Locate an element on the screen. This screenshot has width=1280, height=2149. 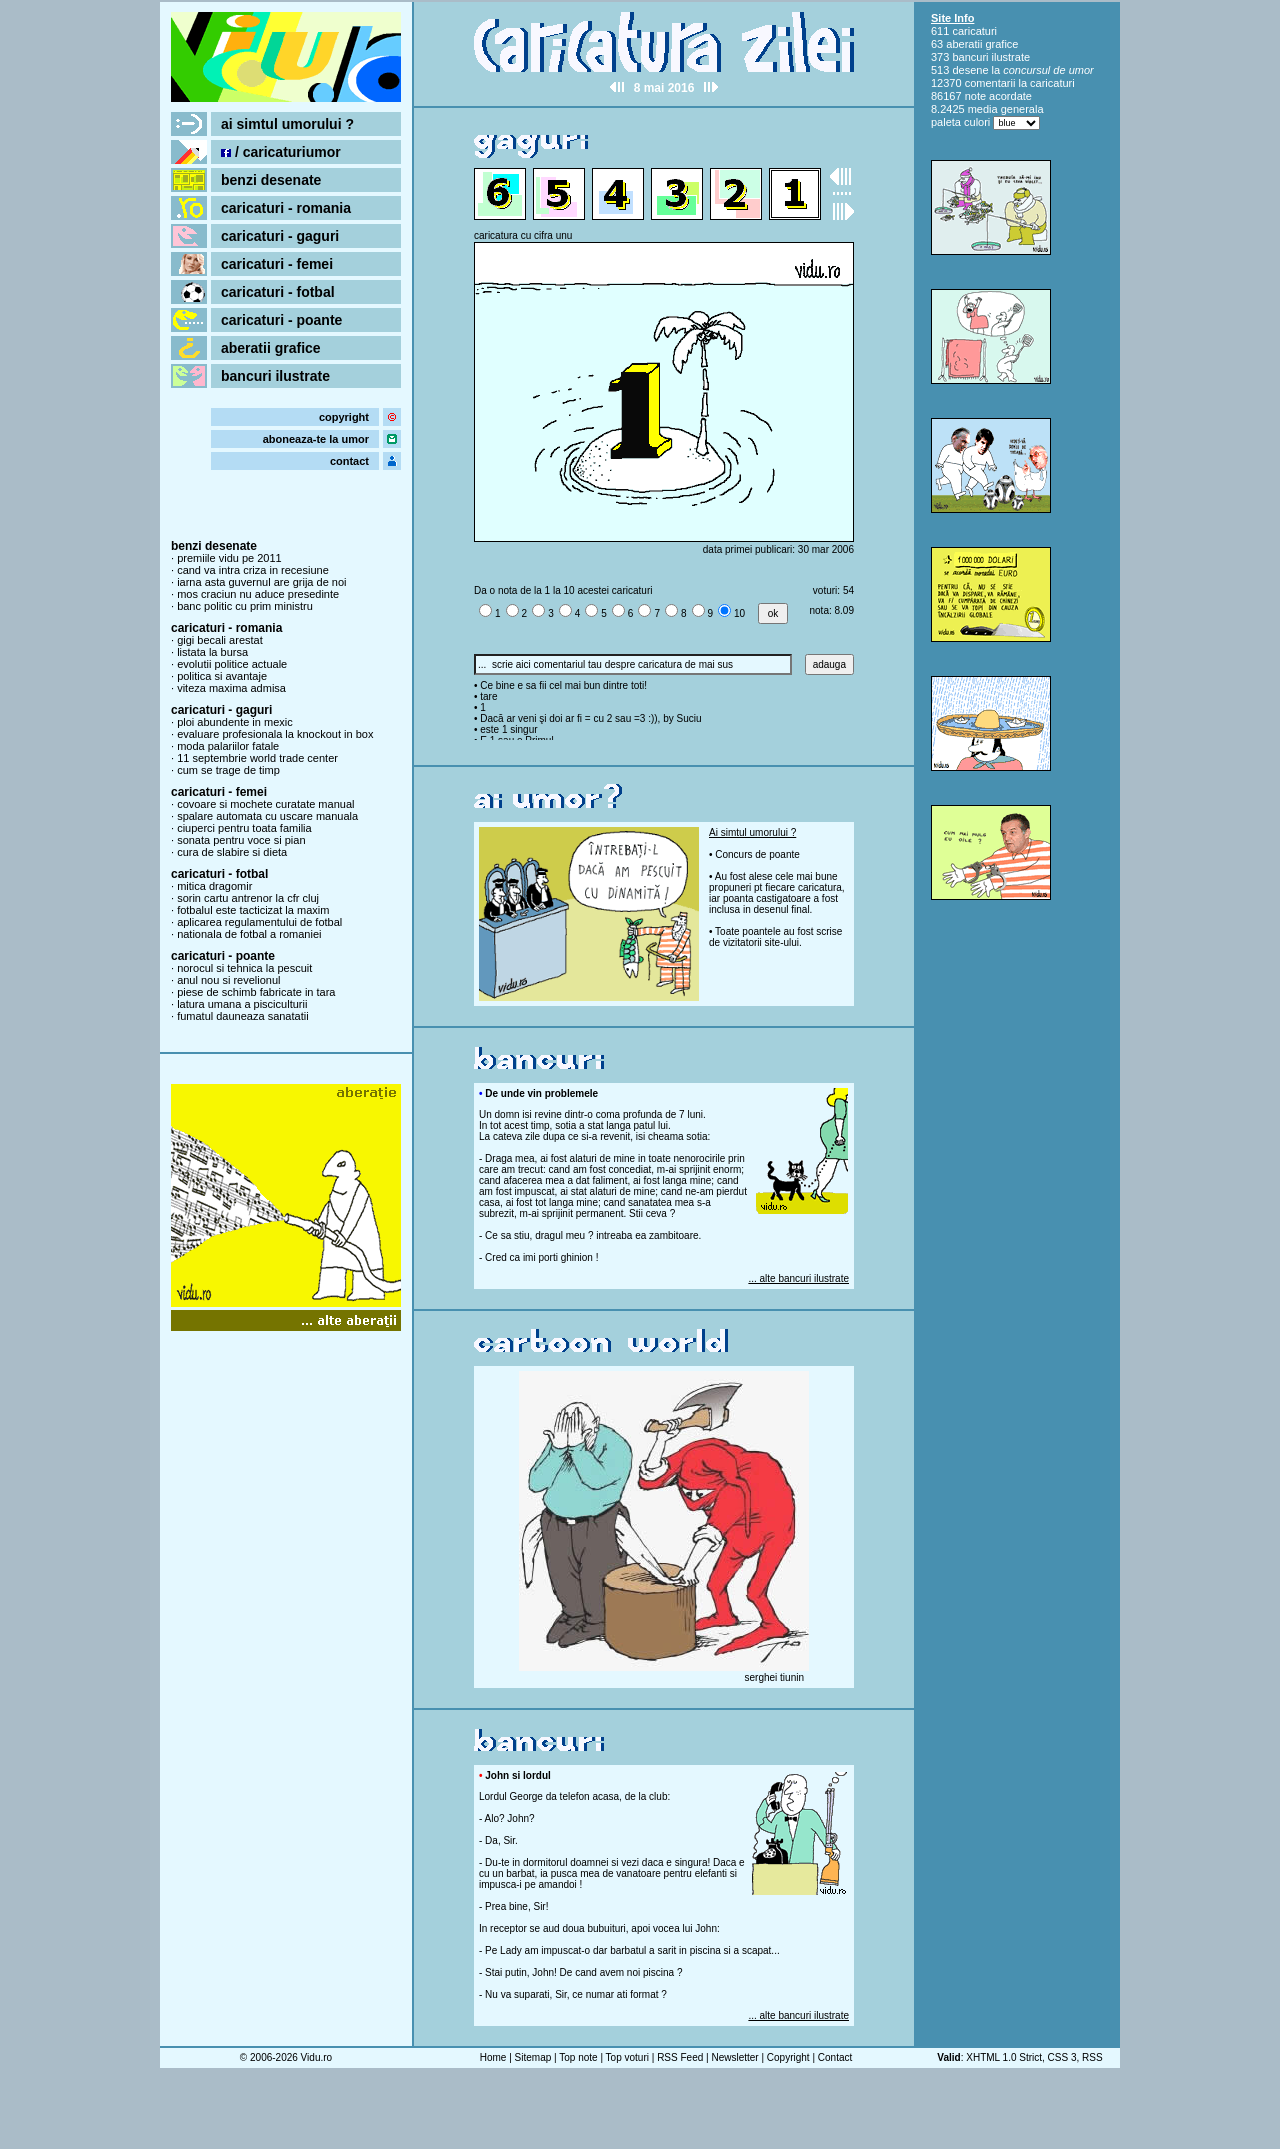
covoare si mochete curatate manual is located at coordinates (265, 804).